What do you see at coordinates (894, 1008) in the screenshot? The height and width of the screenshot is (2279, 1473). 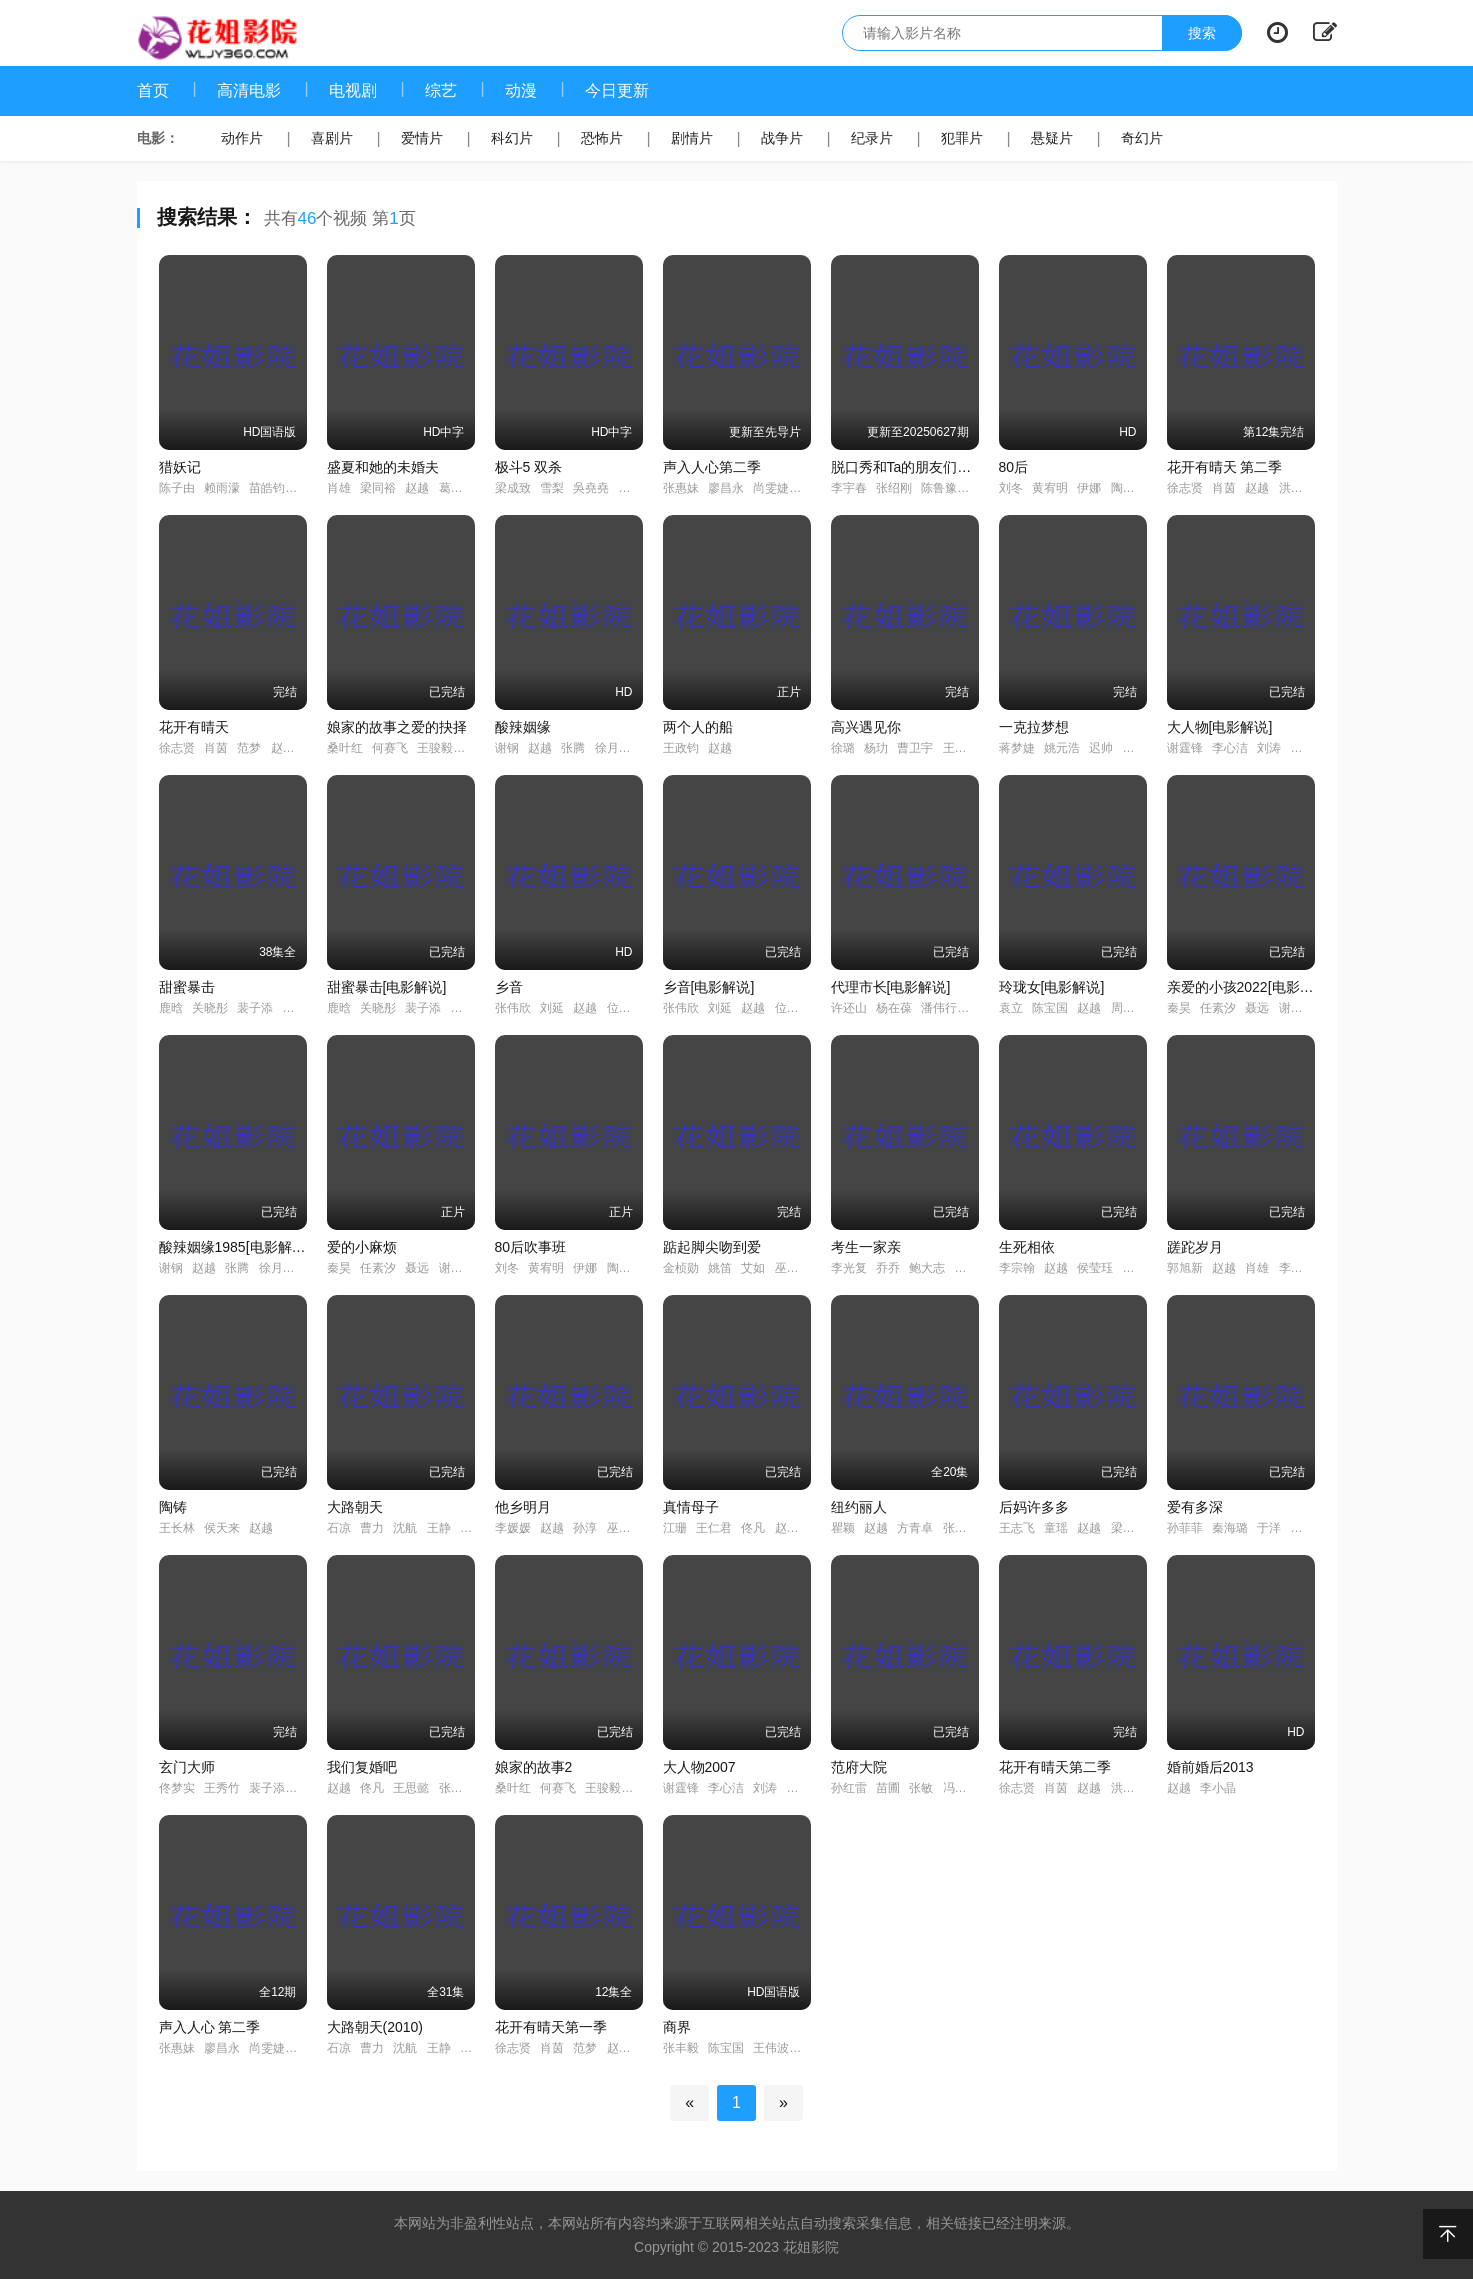 I see `杨在葆` at bounding box center [894, 1008].